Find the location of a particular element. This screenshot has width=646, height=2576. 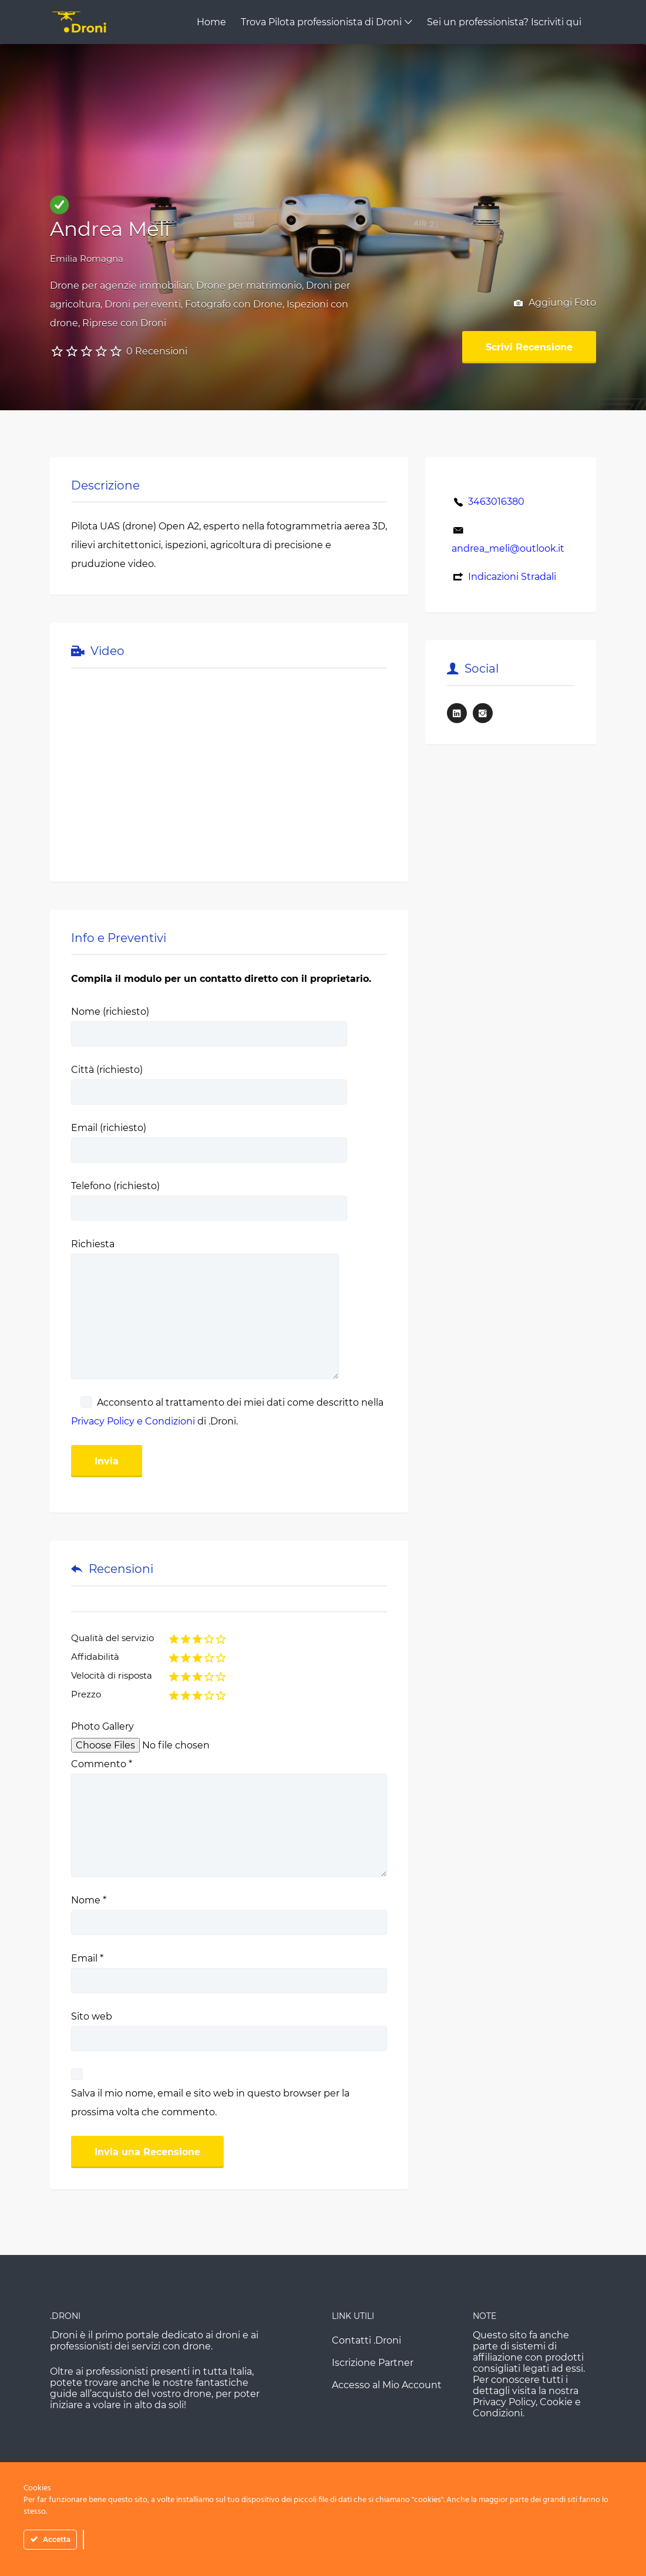

Città (richiesto) is located at coordinates (209, 1081).